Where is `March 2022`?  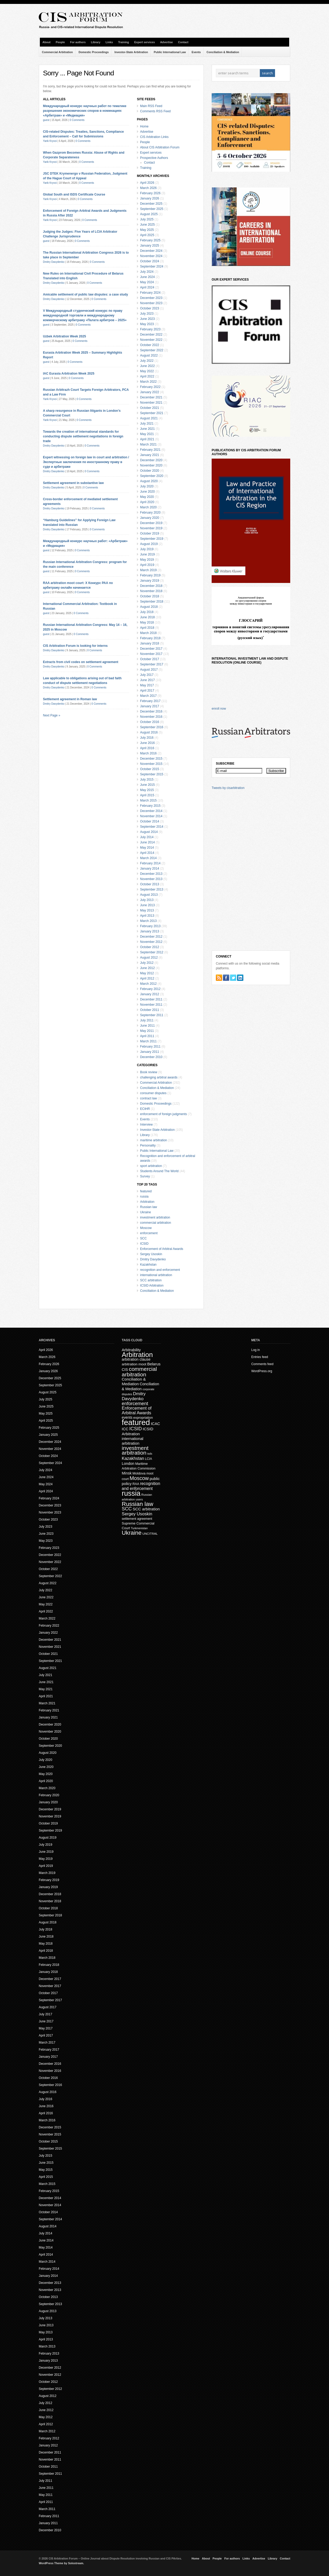
March 2022 is located at coordinates (148, 381).